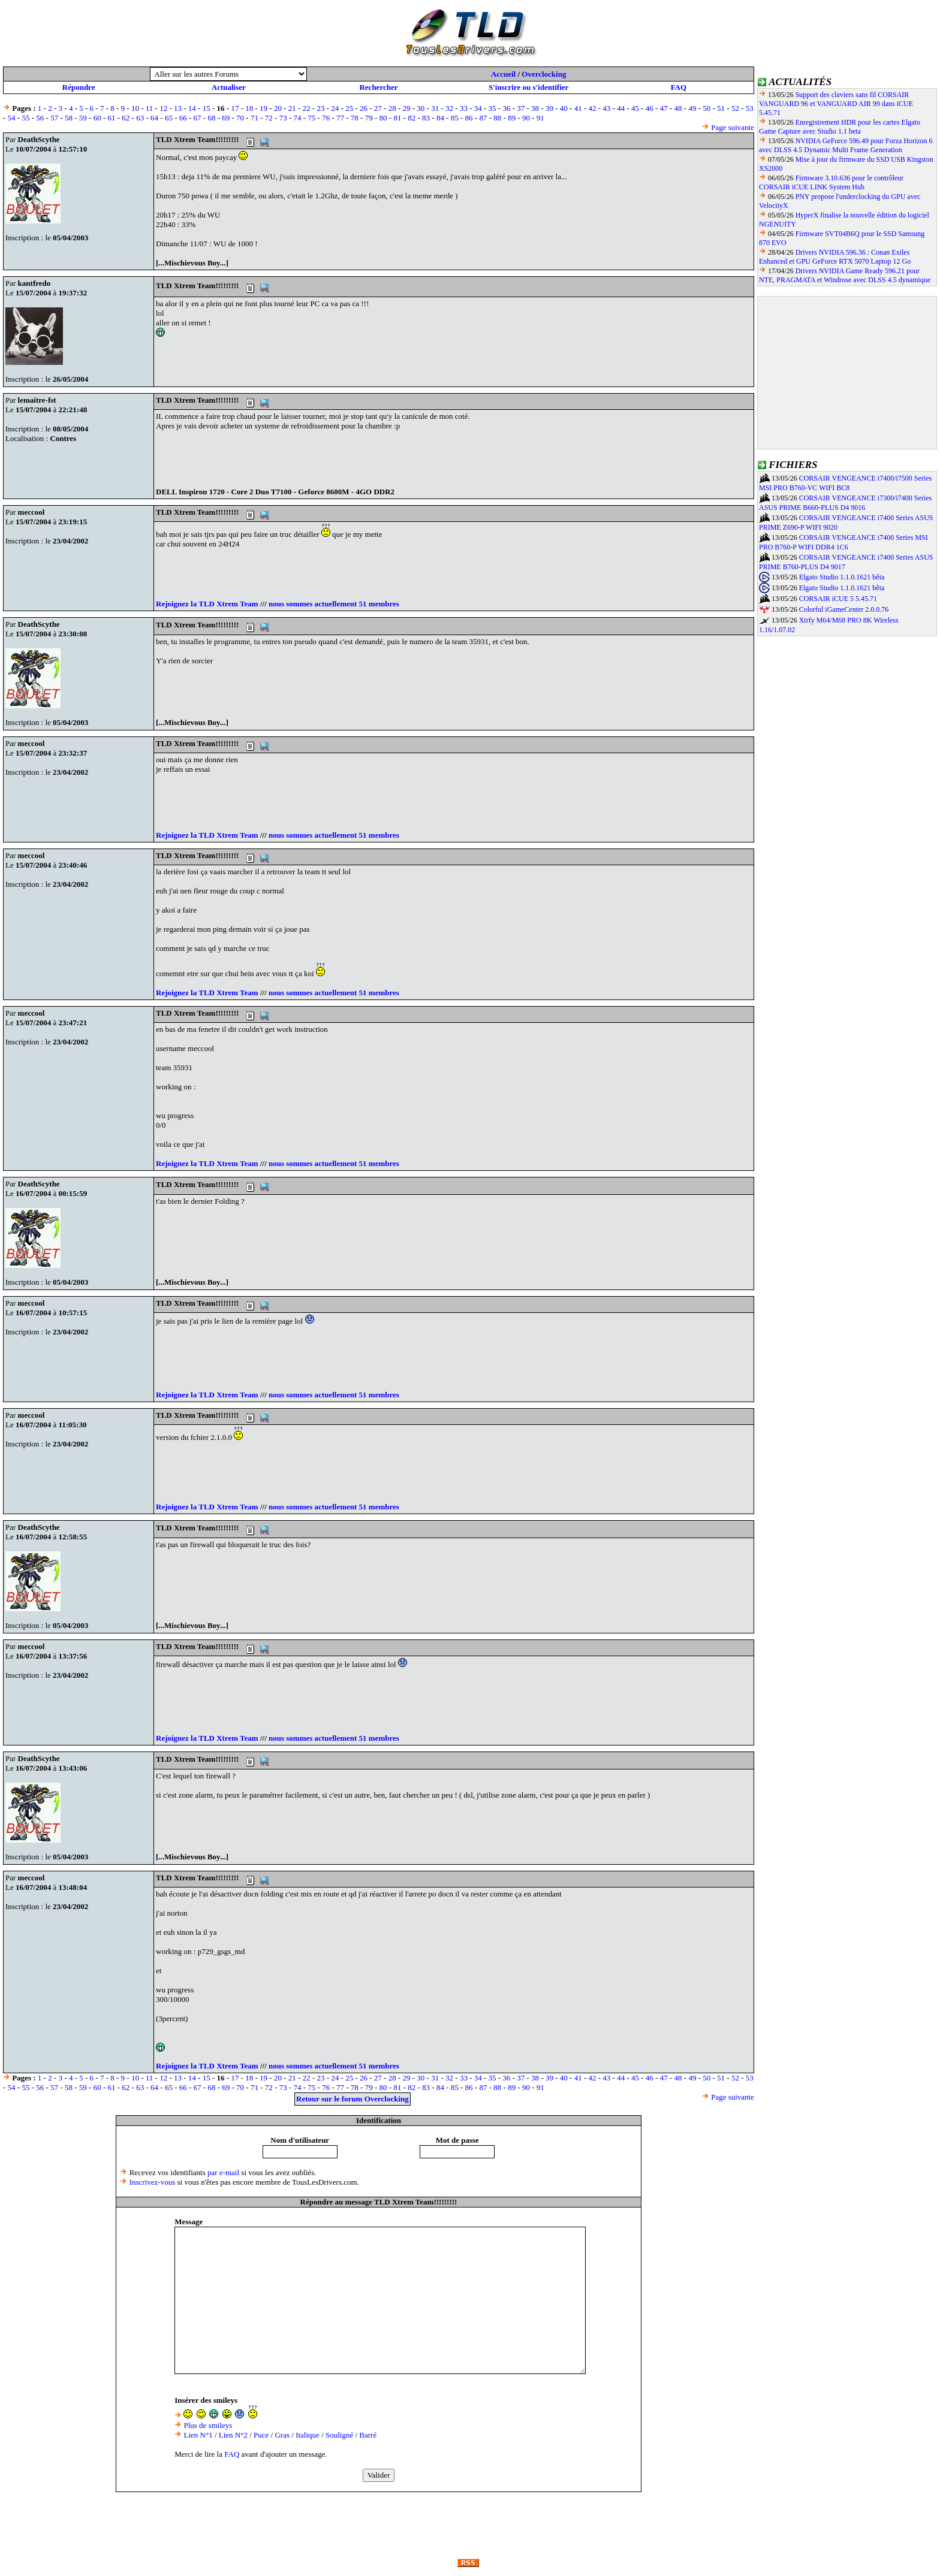 Image resolution: width=940 pixels, height=2576 pixels. I want to click on 89, so click(512, 117).